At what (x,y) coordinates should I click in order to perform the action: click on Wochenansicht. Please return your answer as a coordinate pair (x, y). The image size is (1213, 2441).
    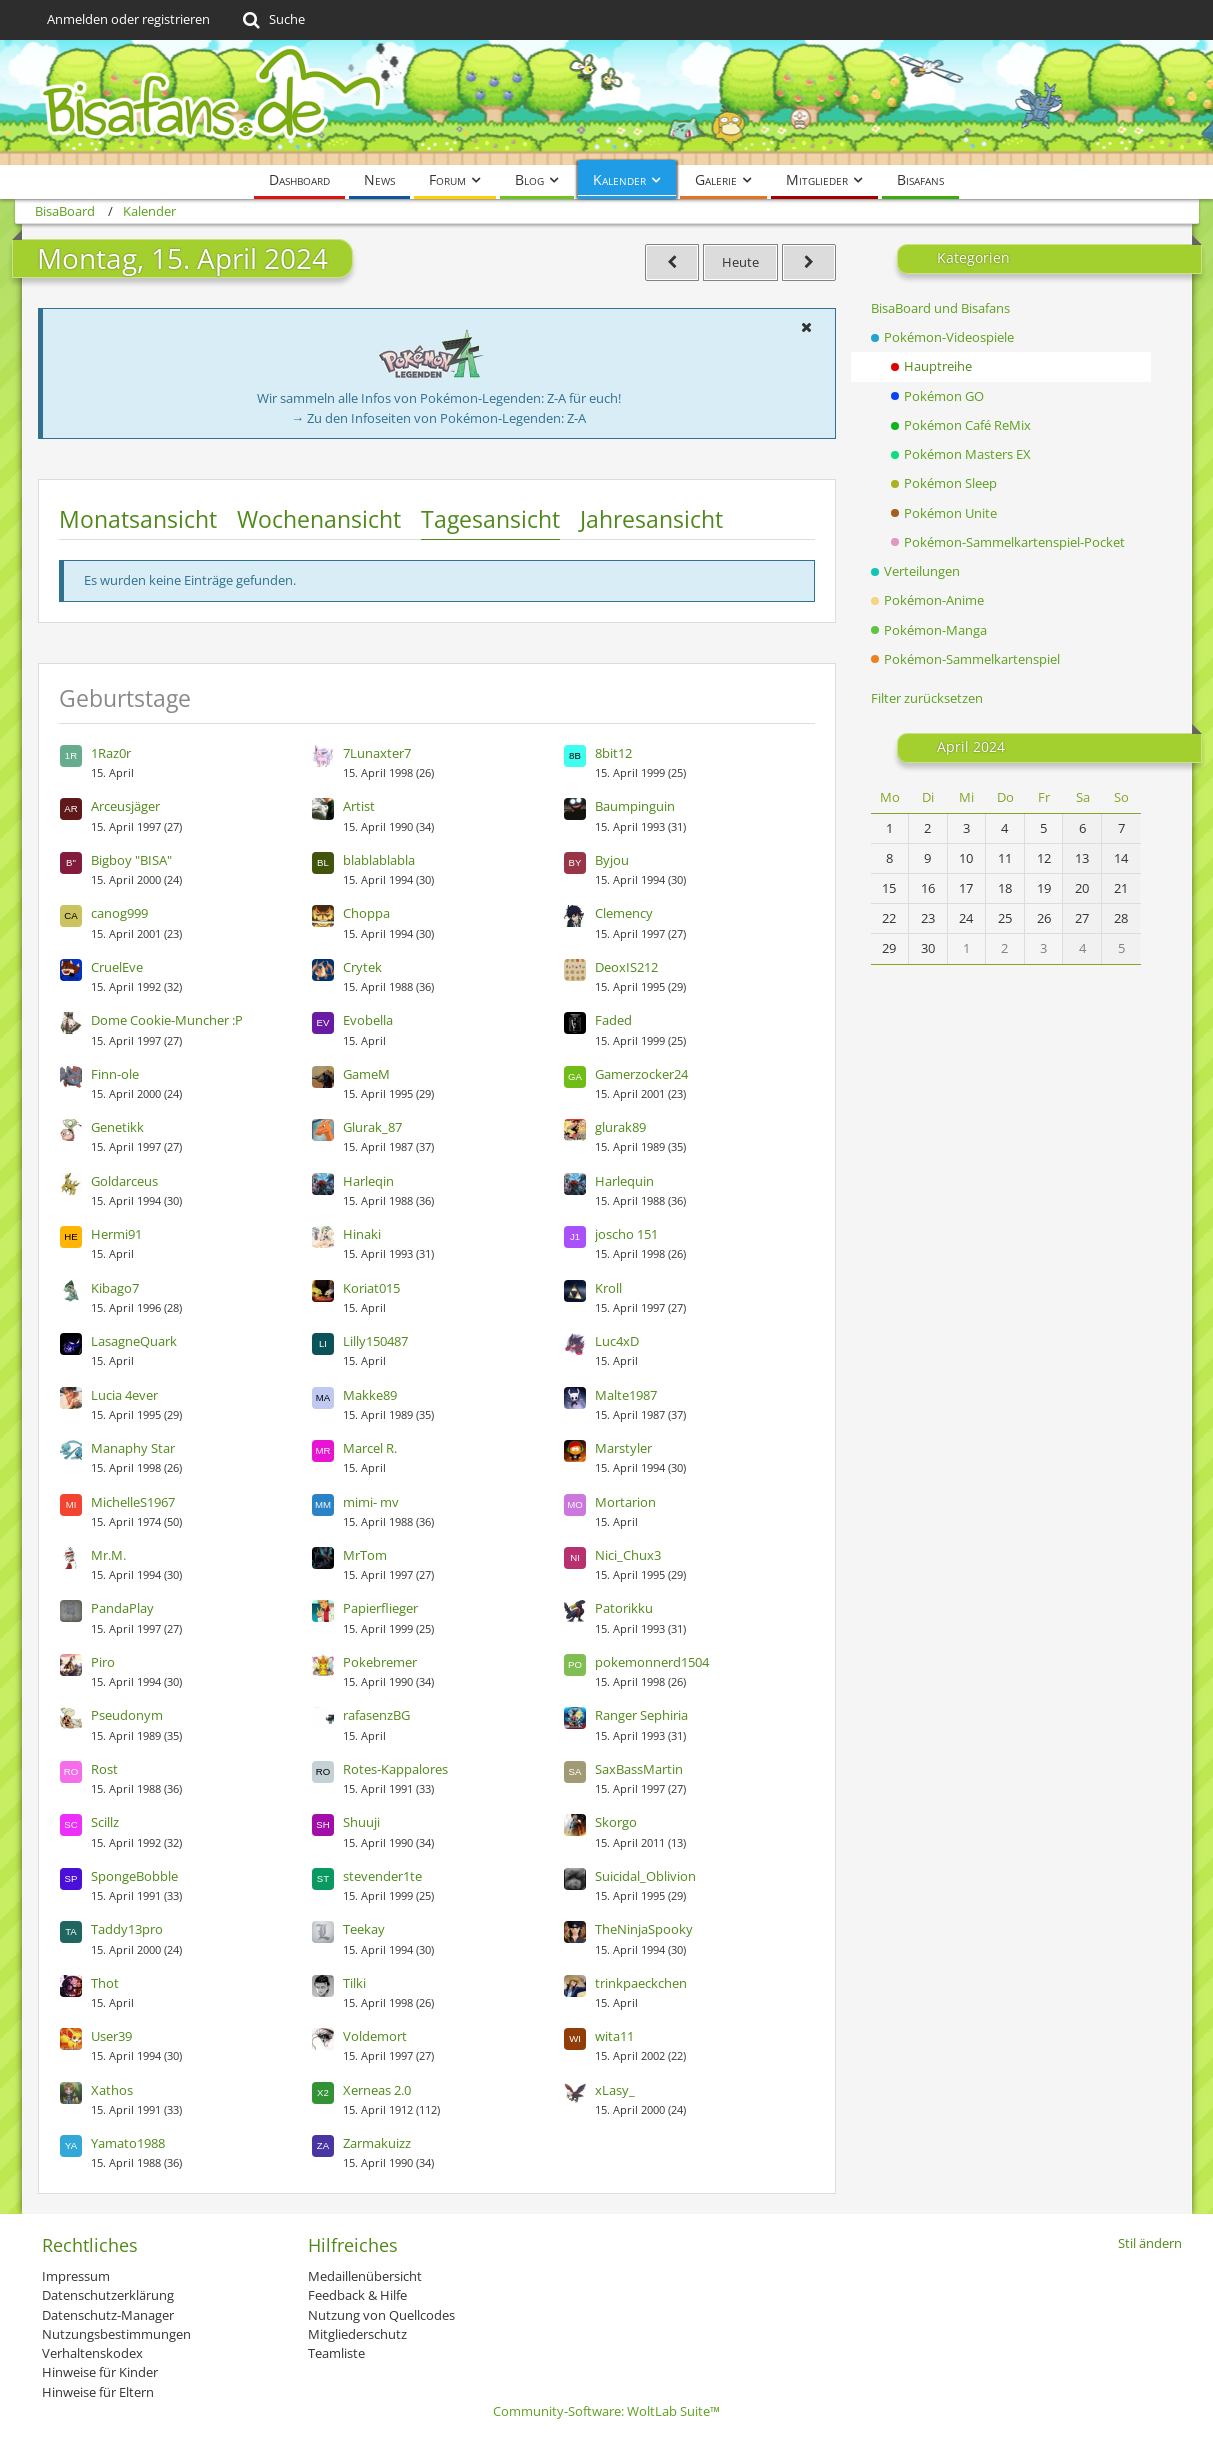
    Looking at the image, I should click on (319, 519).